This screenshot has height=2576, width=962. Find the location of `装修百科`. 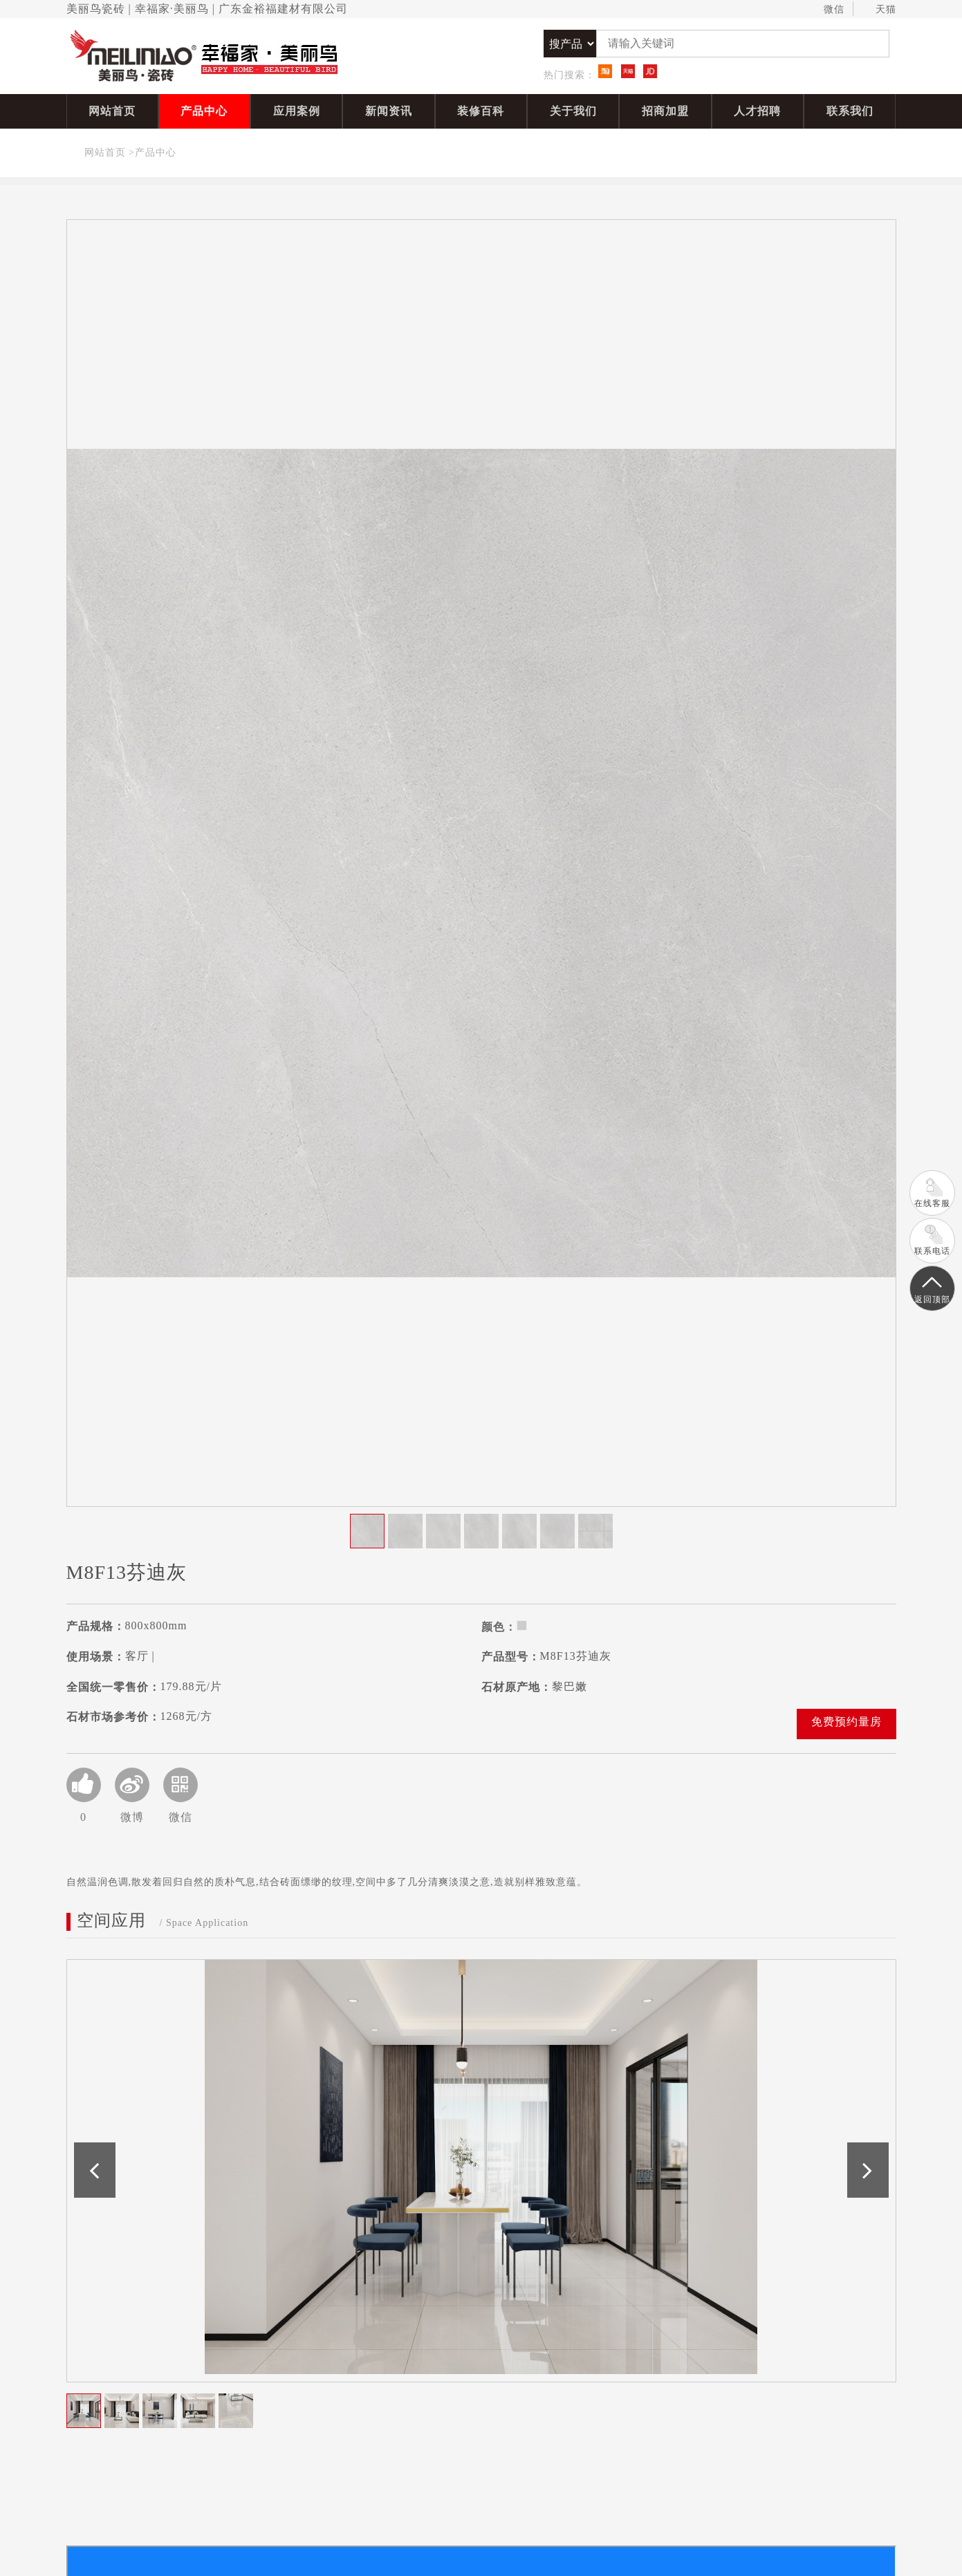

装修百科 is located at coordinates (480, 111).